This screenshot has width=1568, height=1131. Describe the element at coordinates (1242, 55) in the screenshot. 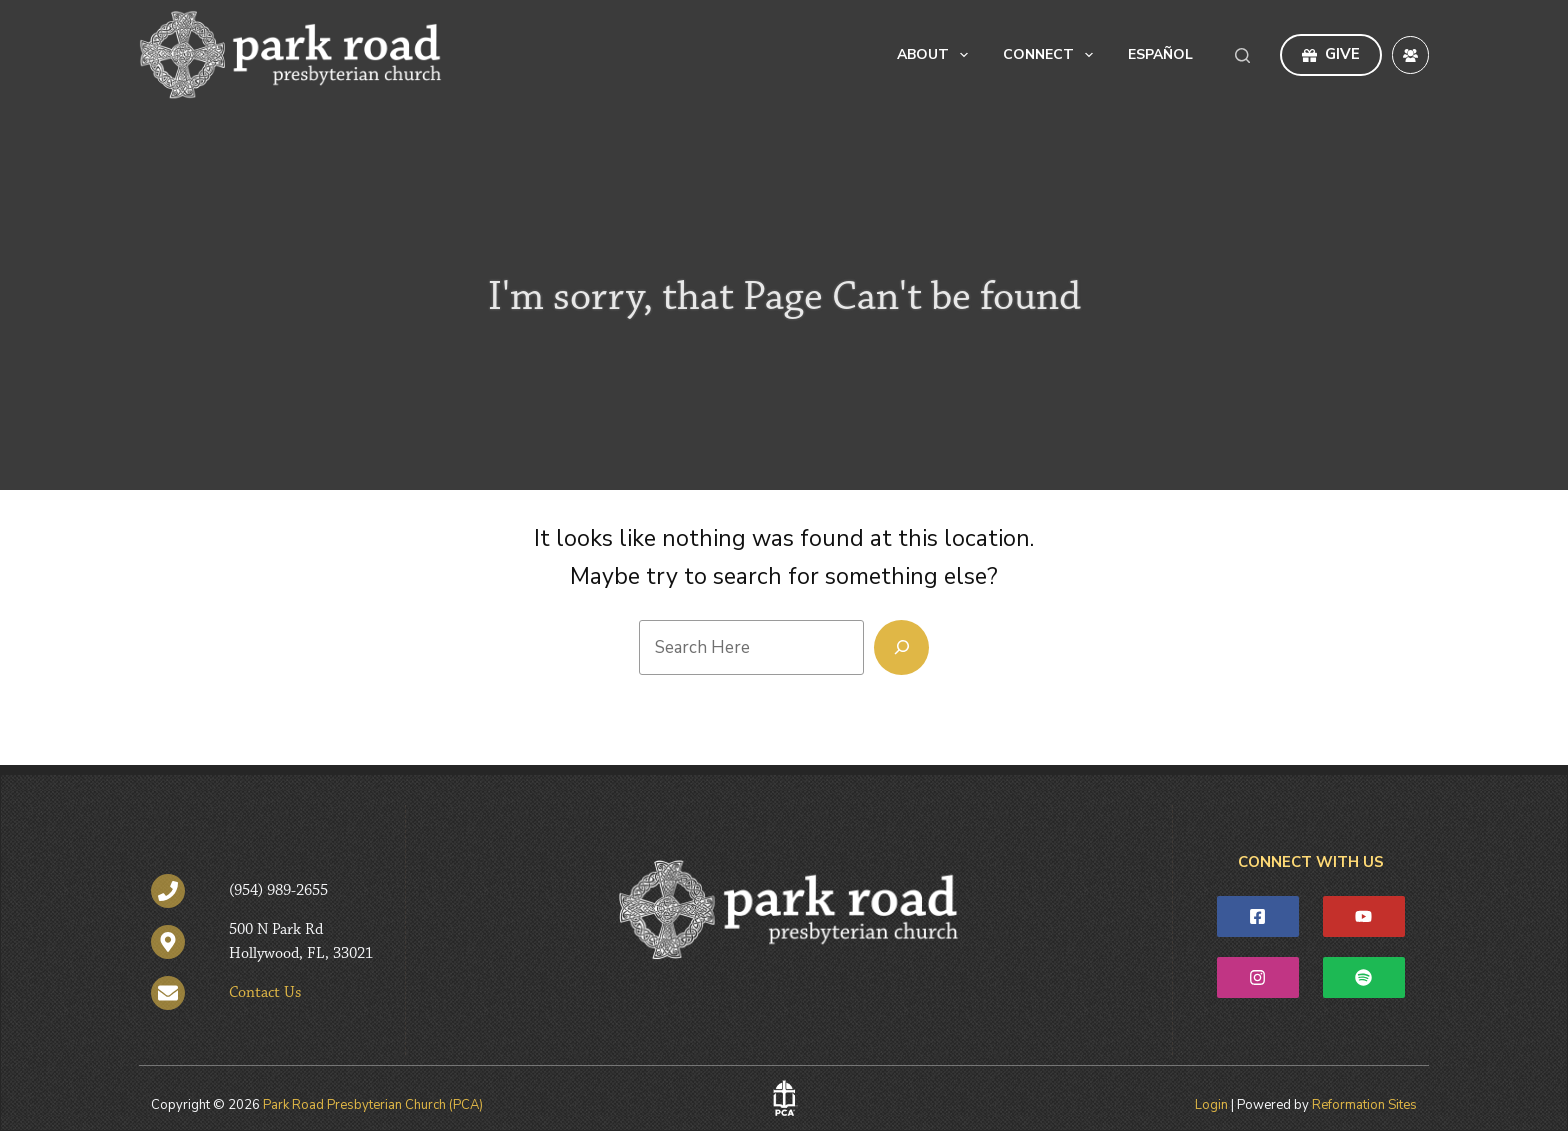

I see `[Search]` at that location.